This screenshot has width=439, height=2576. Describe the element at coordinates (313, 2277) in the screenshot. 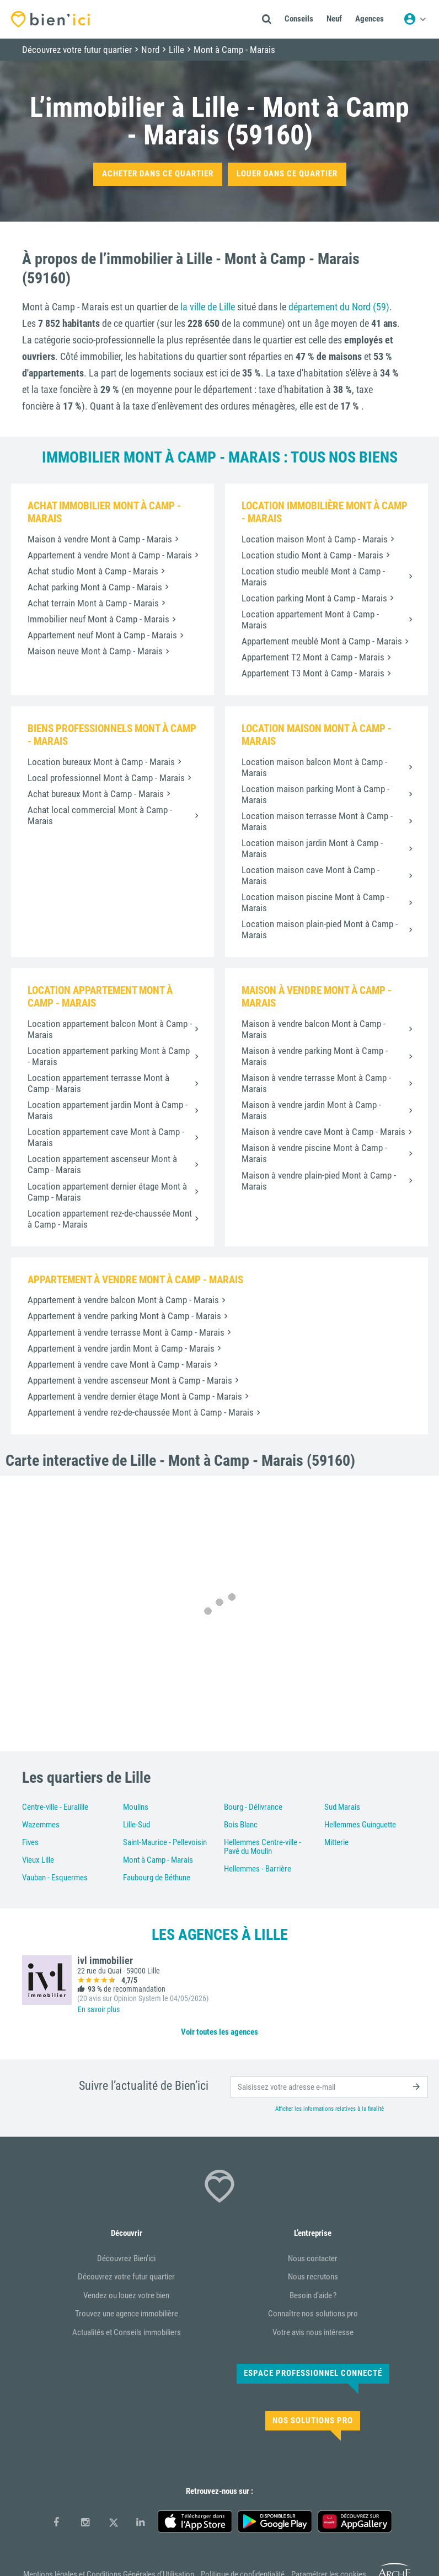

I see `Nous recrutons` at that location.